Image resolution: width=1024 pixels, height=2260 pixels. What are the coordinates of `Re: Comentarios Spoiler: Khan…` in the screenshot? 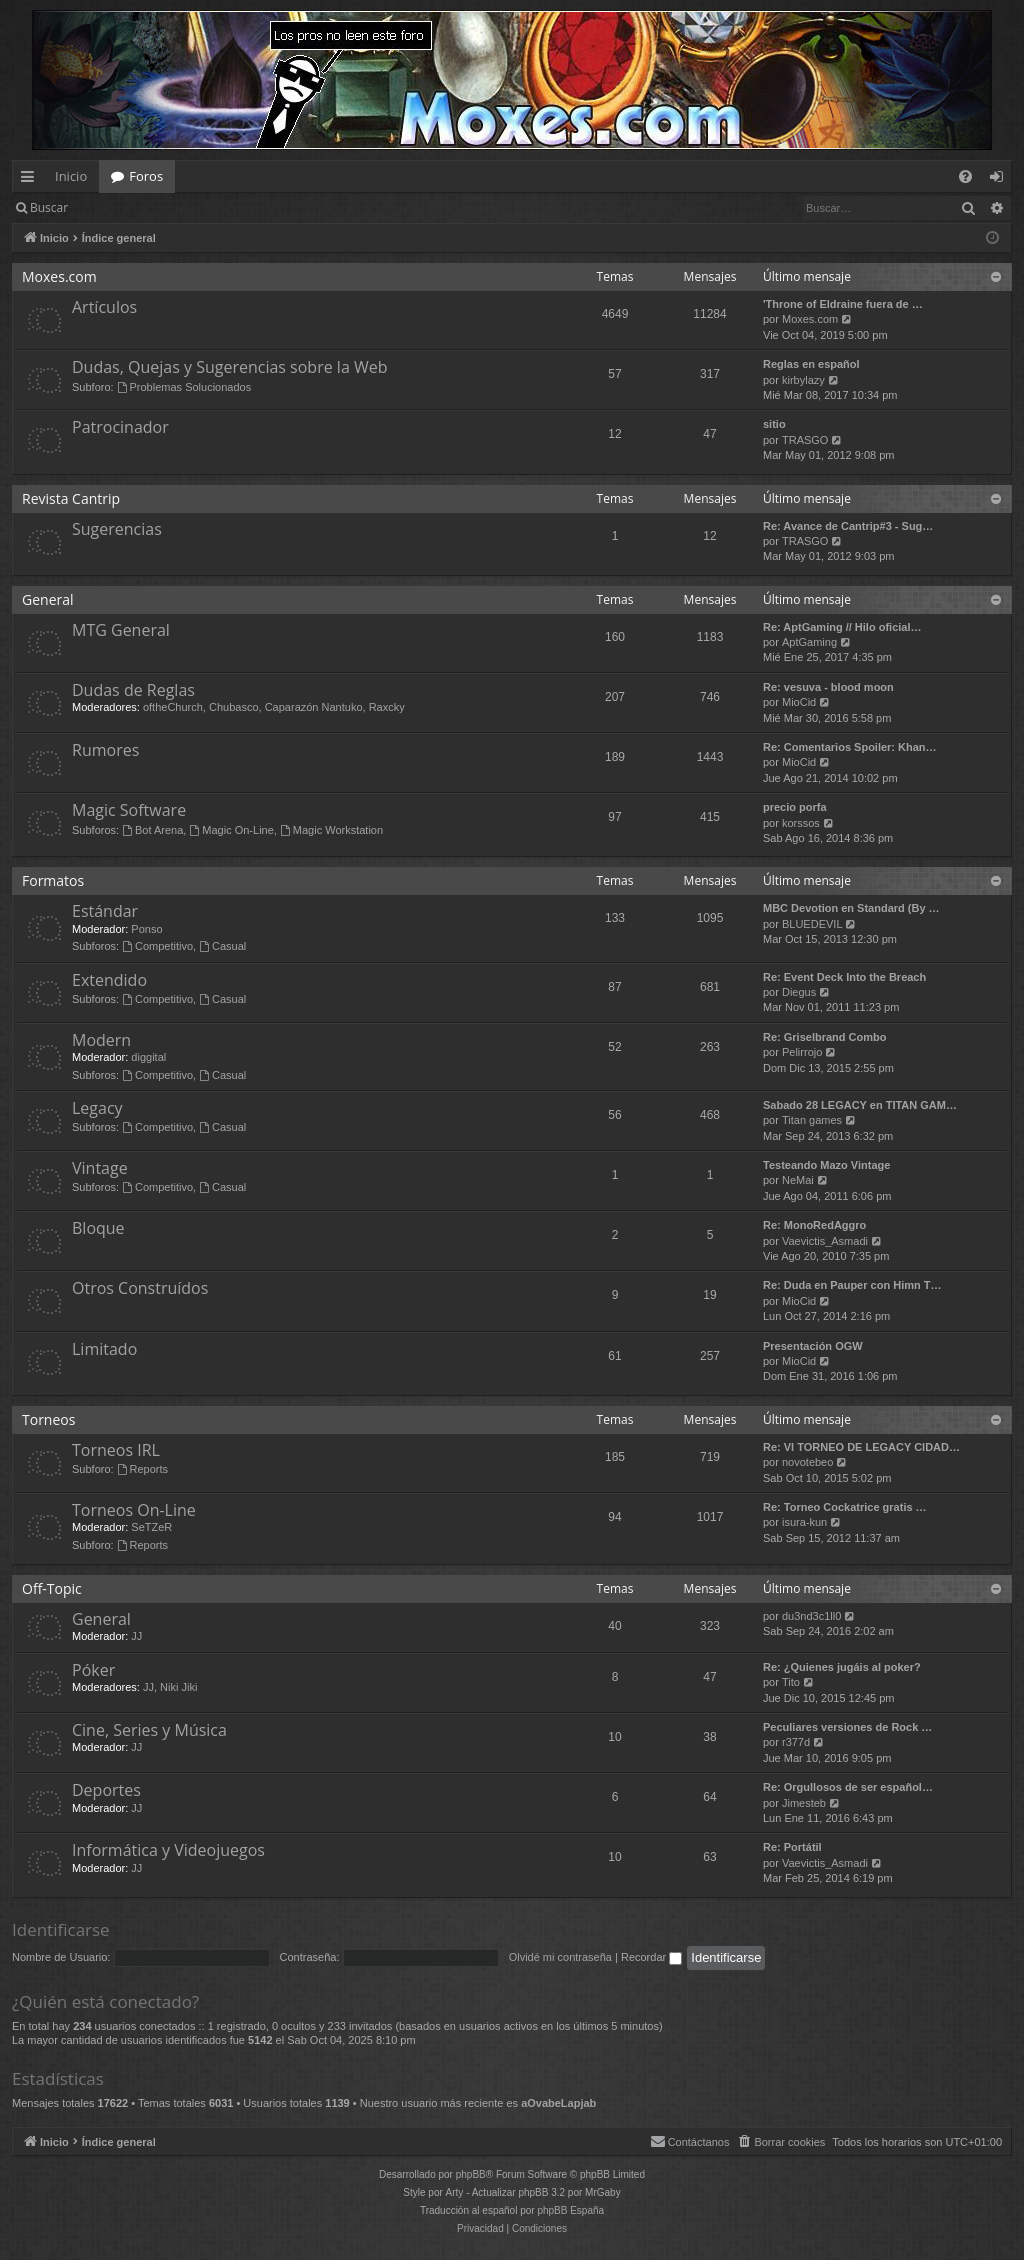 It's located at (850, 747).